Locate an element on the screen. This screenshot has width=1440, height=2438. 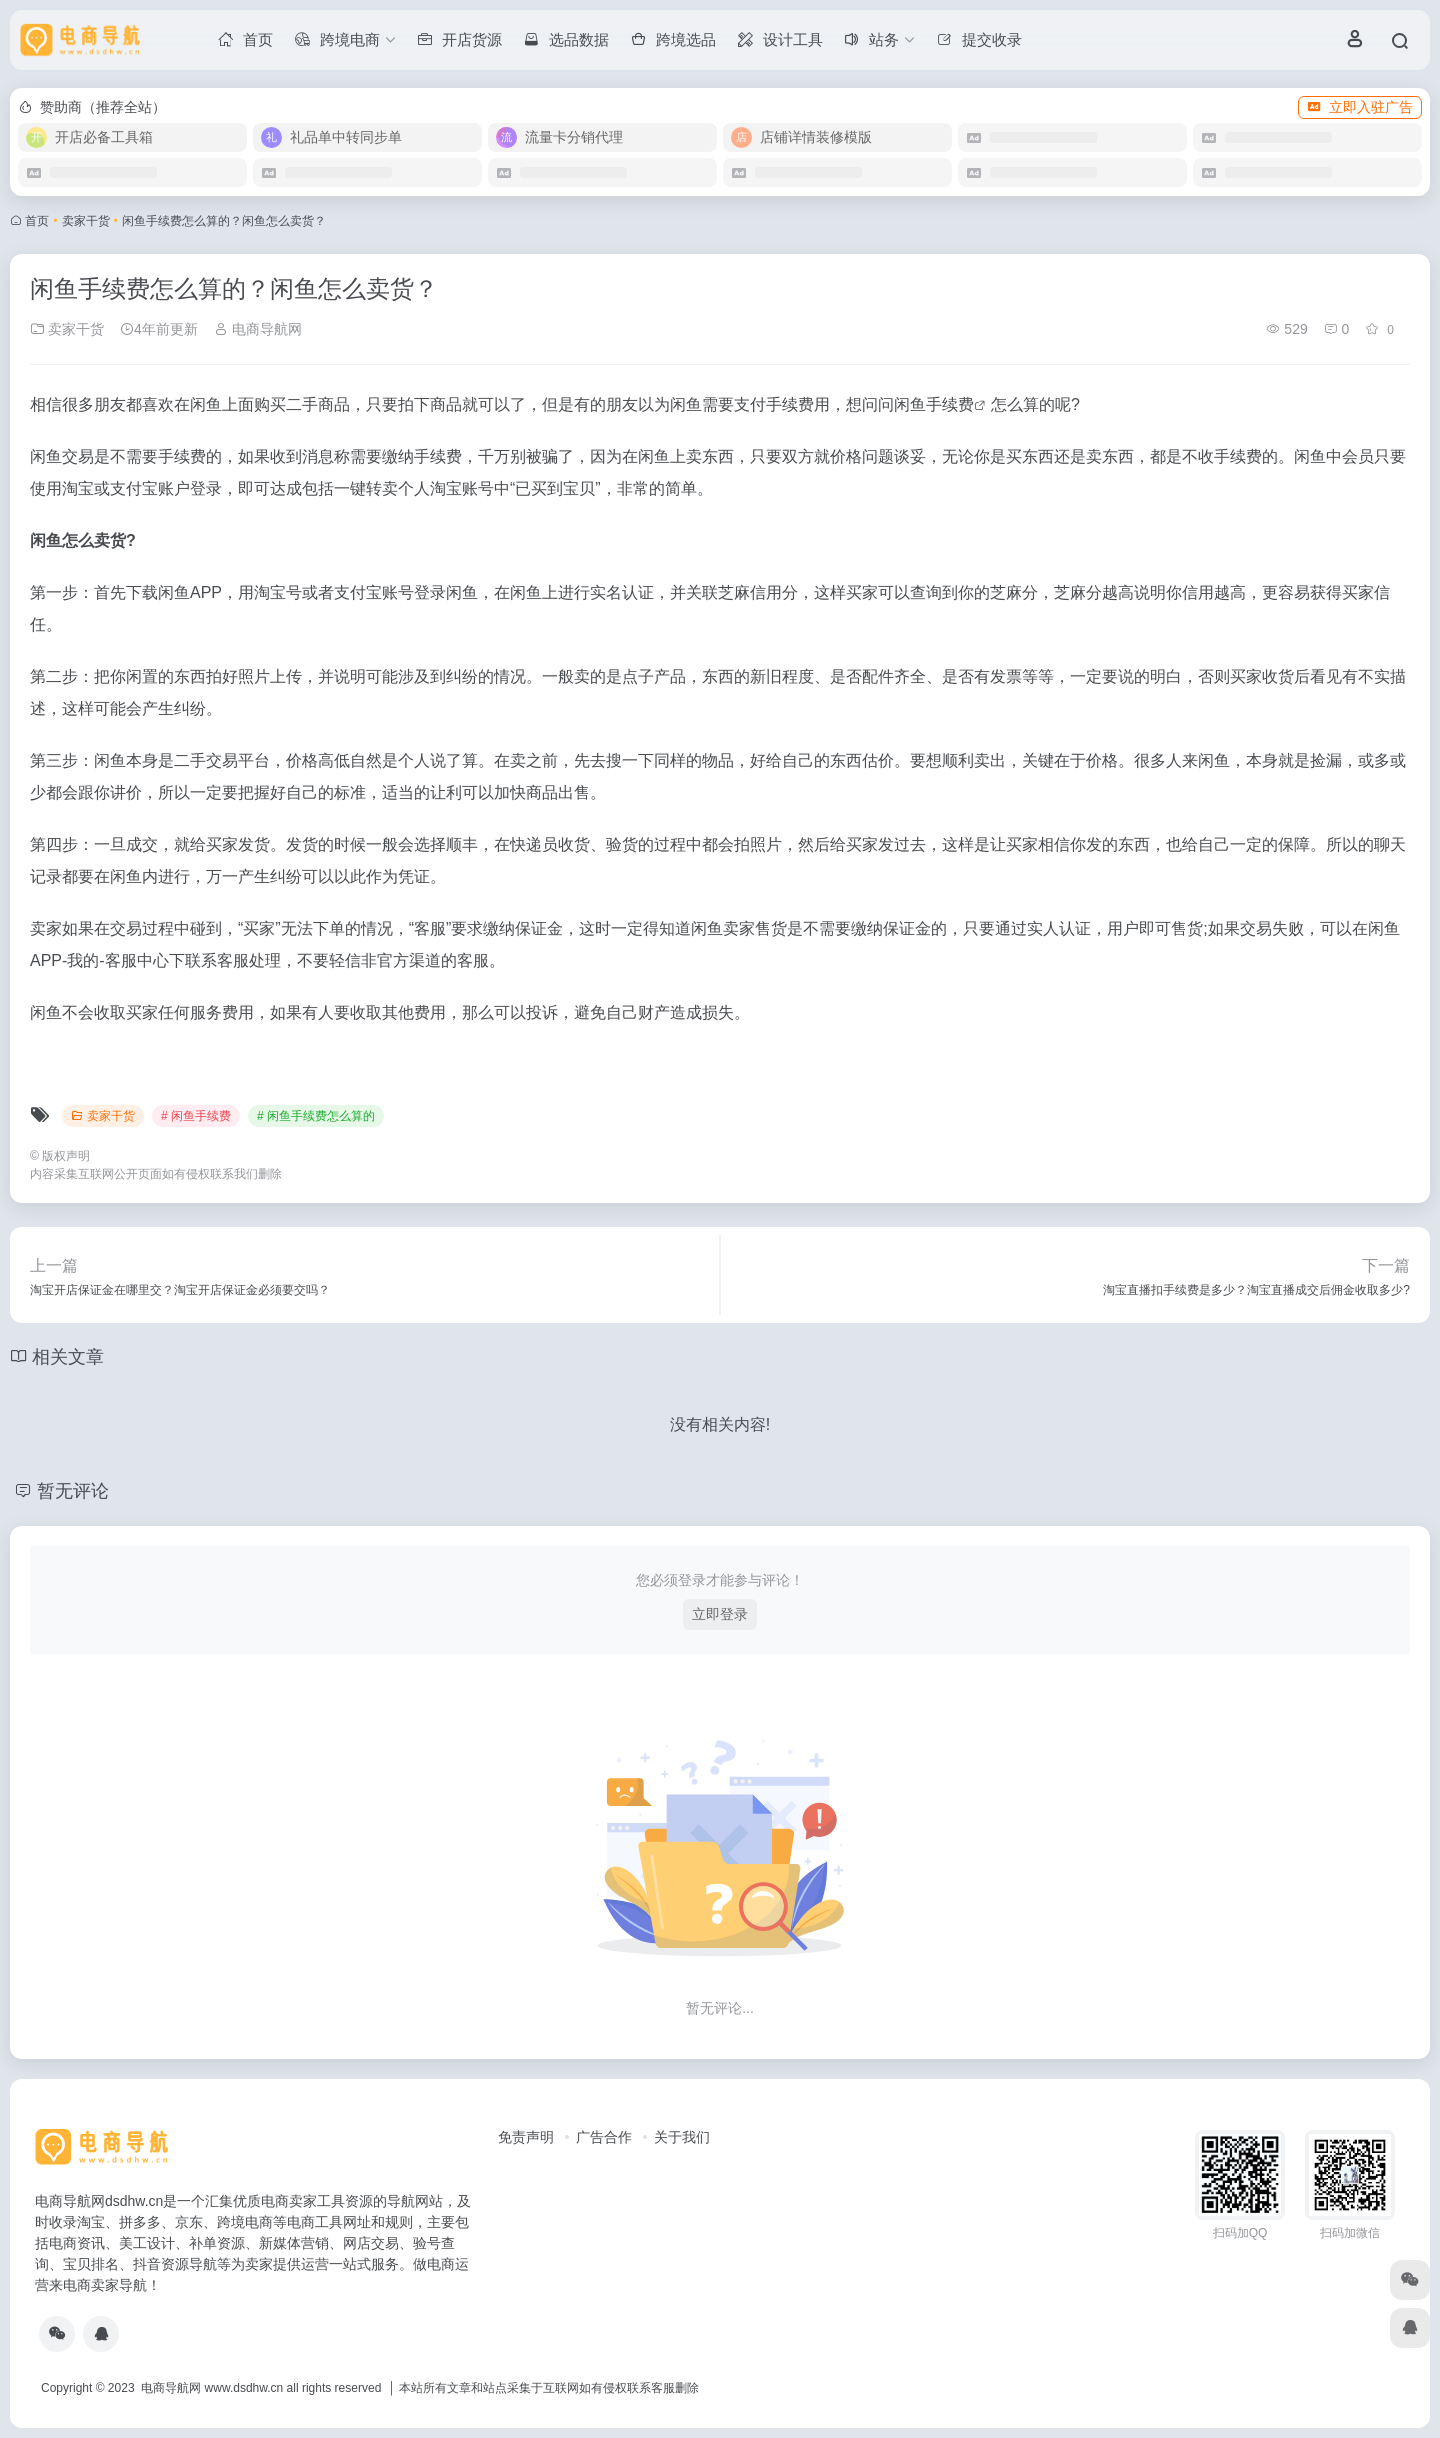
暂无评论 is located at coordinates (73, 1491).